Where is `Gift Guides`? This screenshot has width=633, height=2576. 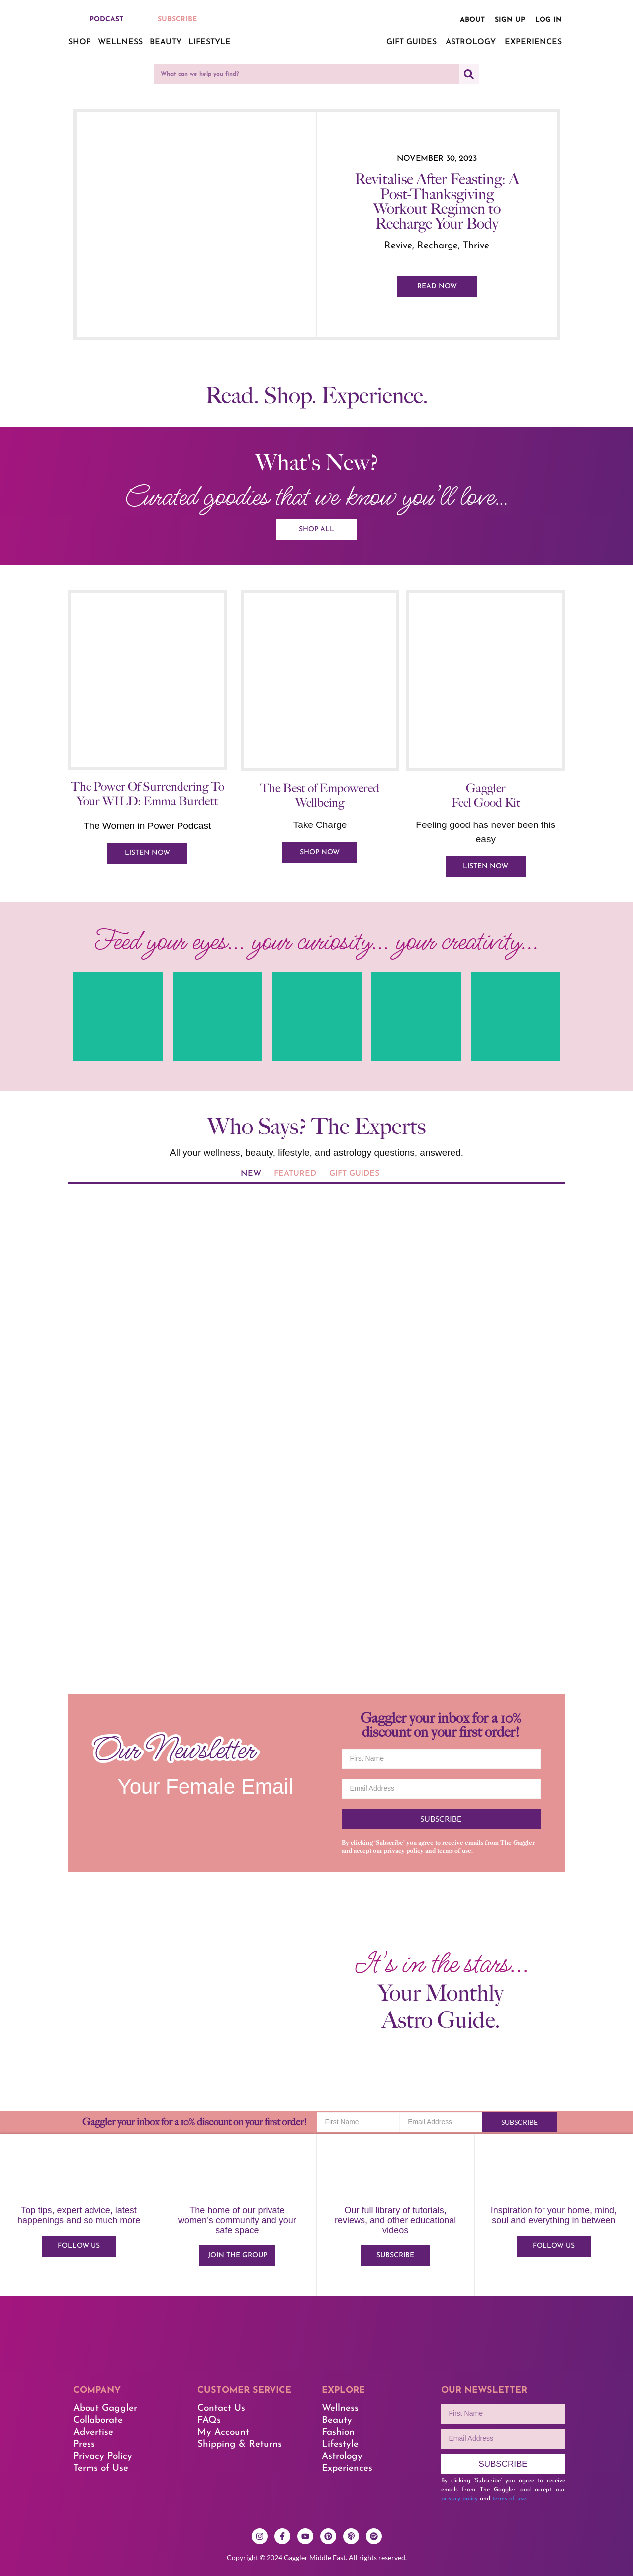 Gift Guides is located at coordinates (411, 42).